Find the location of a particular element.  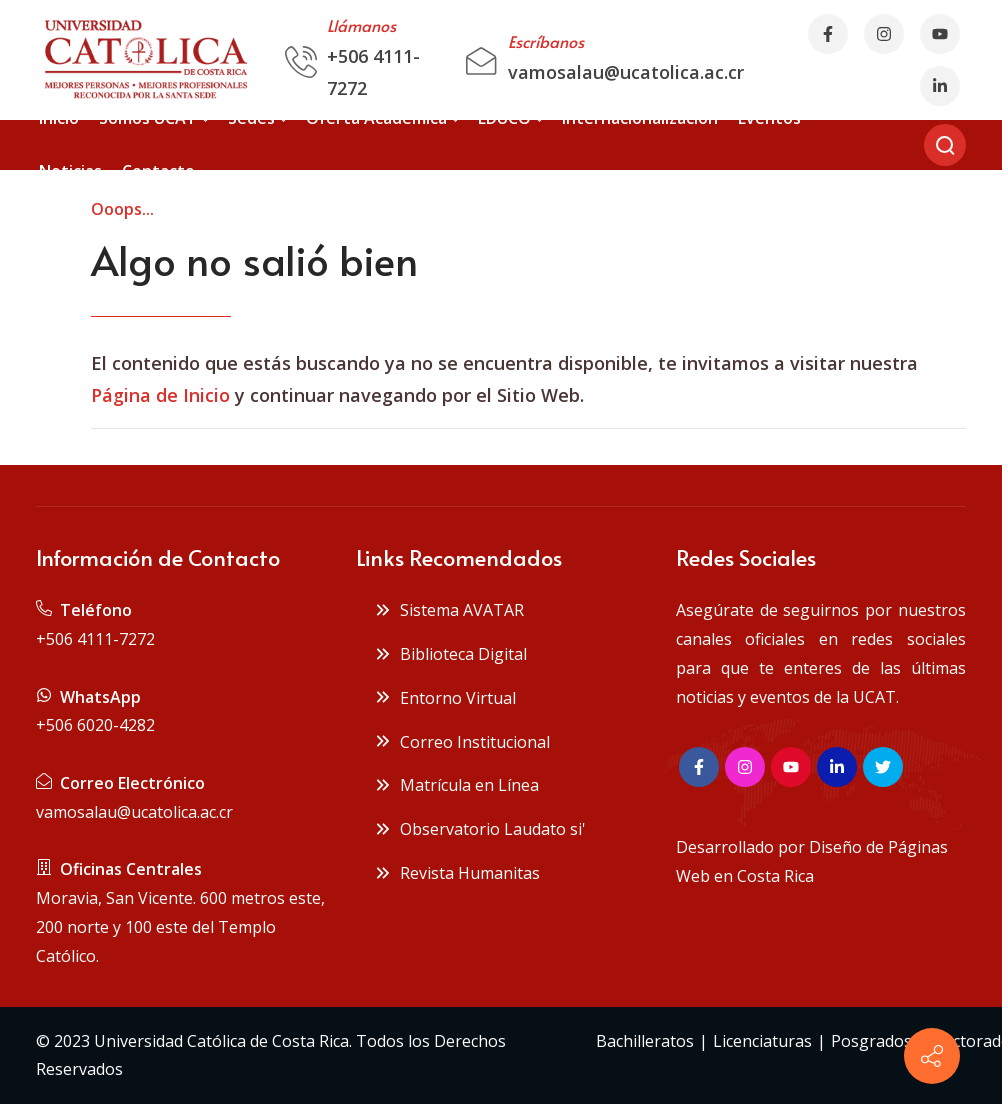

[Contact info] is located at coordinates (932, 1056).